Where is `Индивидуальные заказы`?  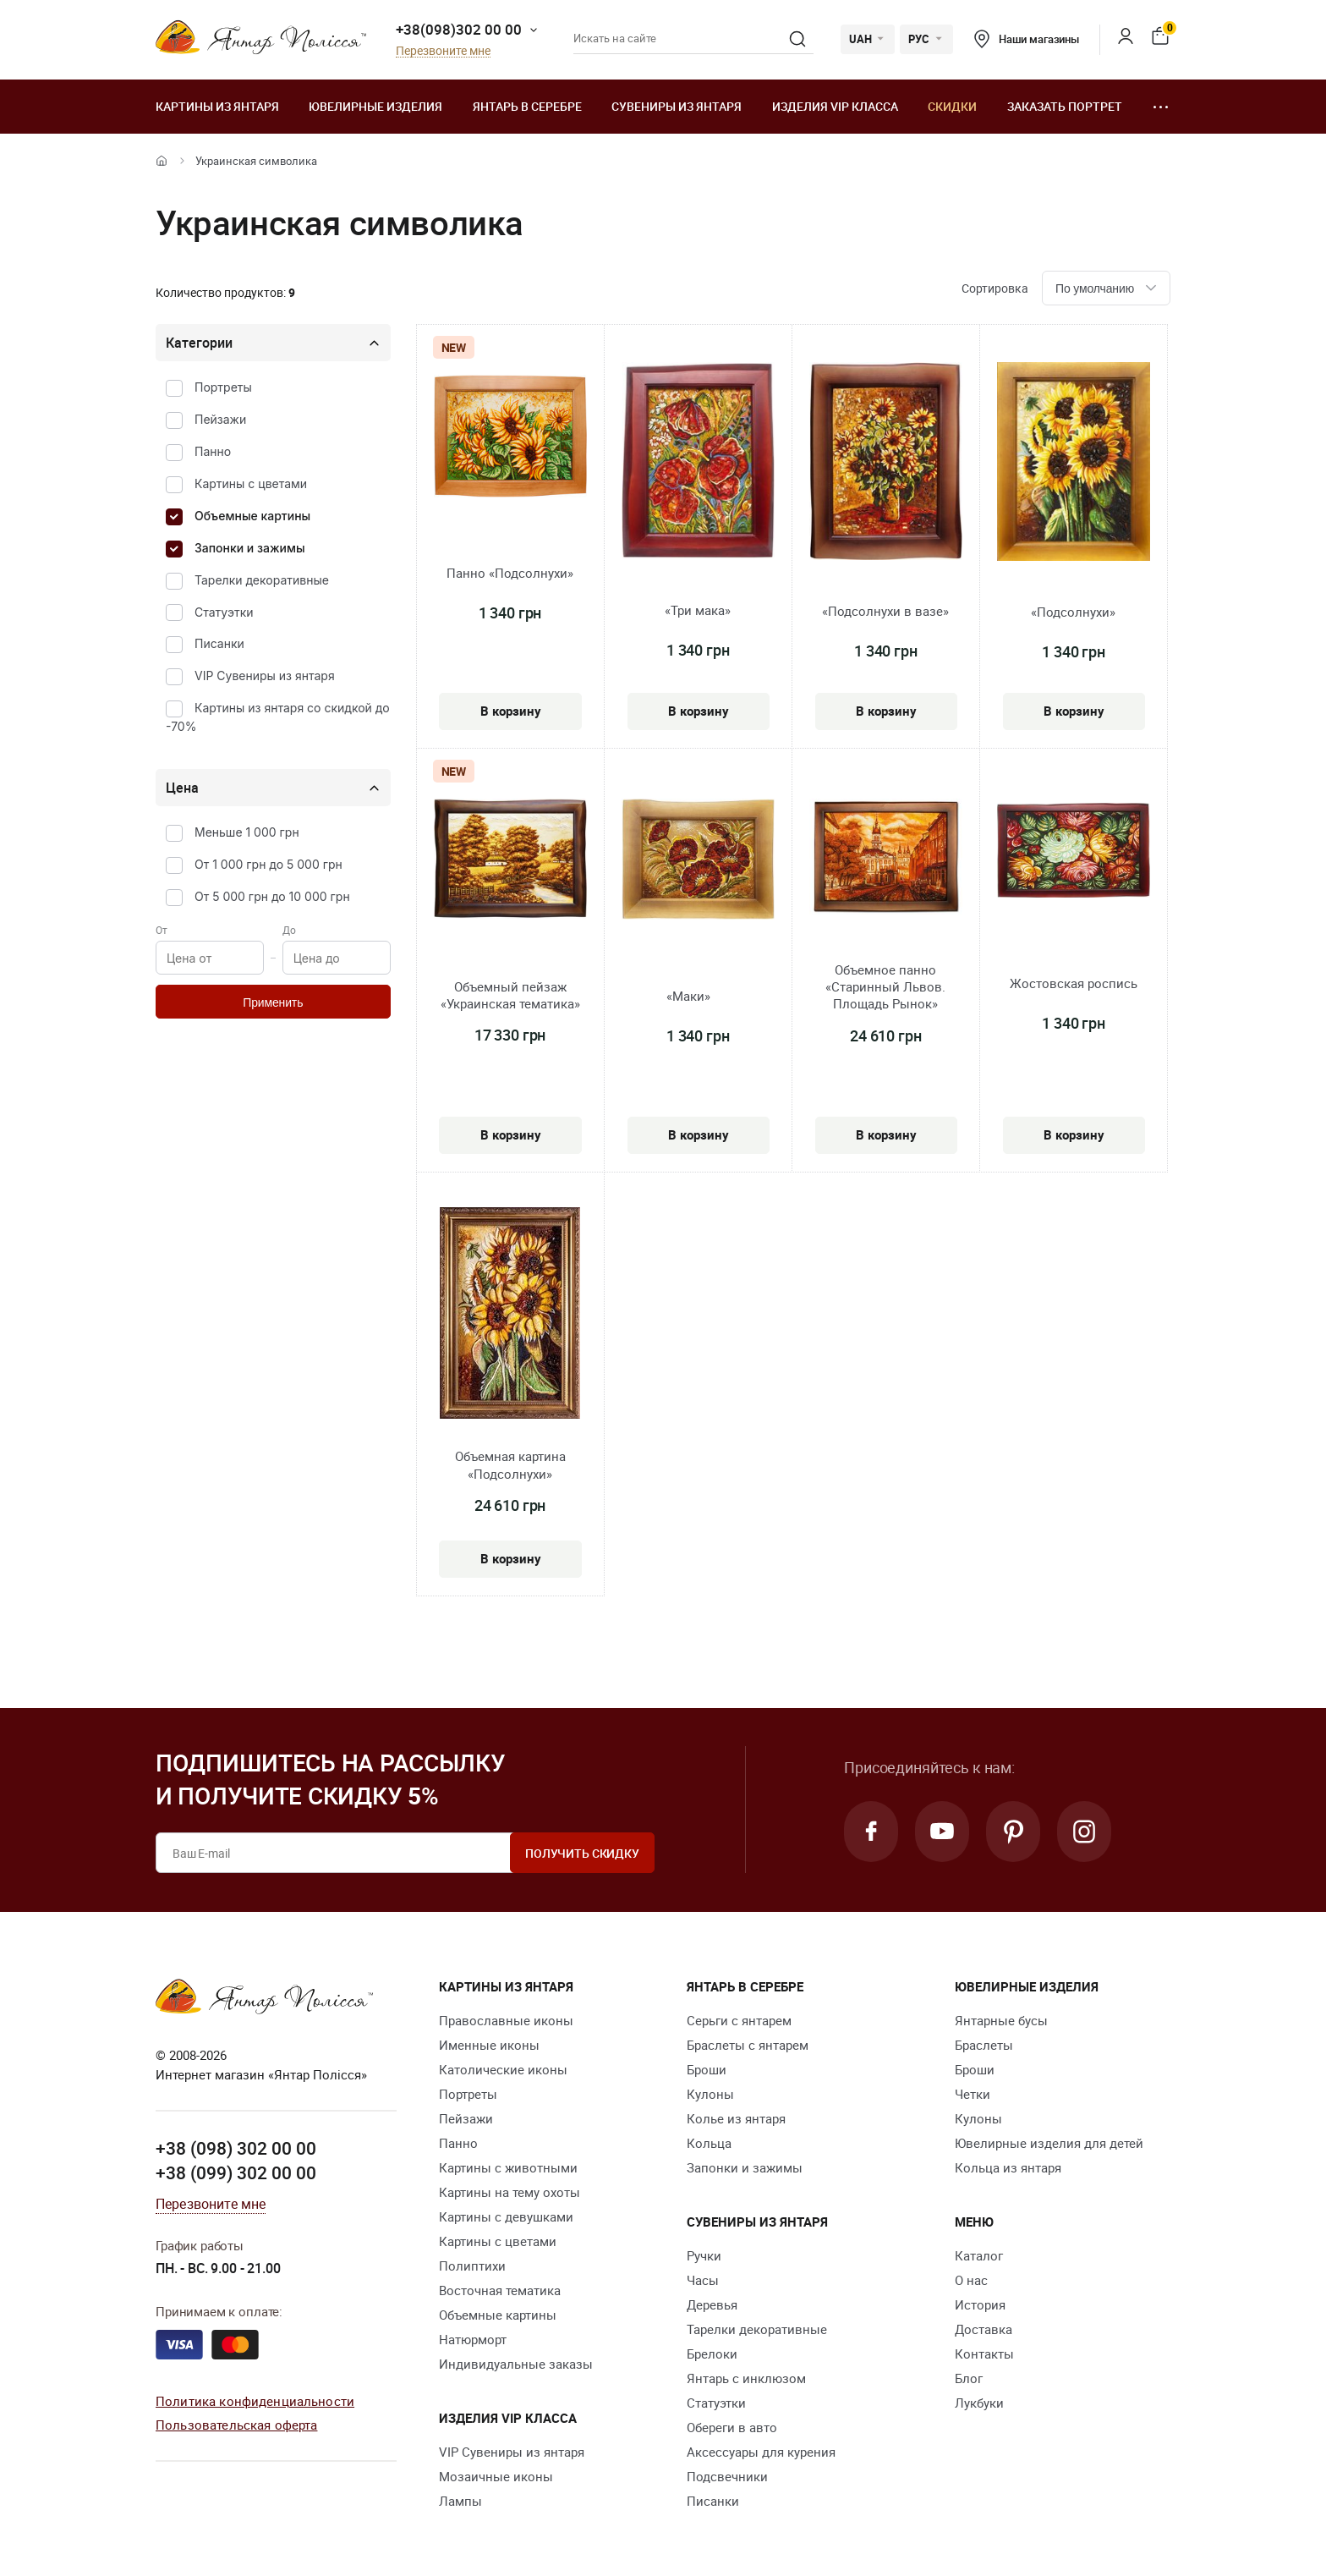
Индивидуальные заказы is located at coordinates (516, 2363).